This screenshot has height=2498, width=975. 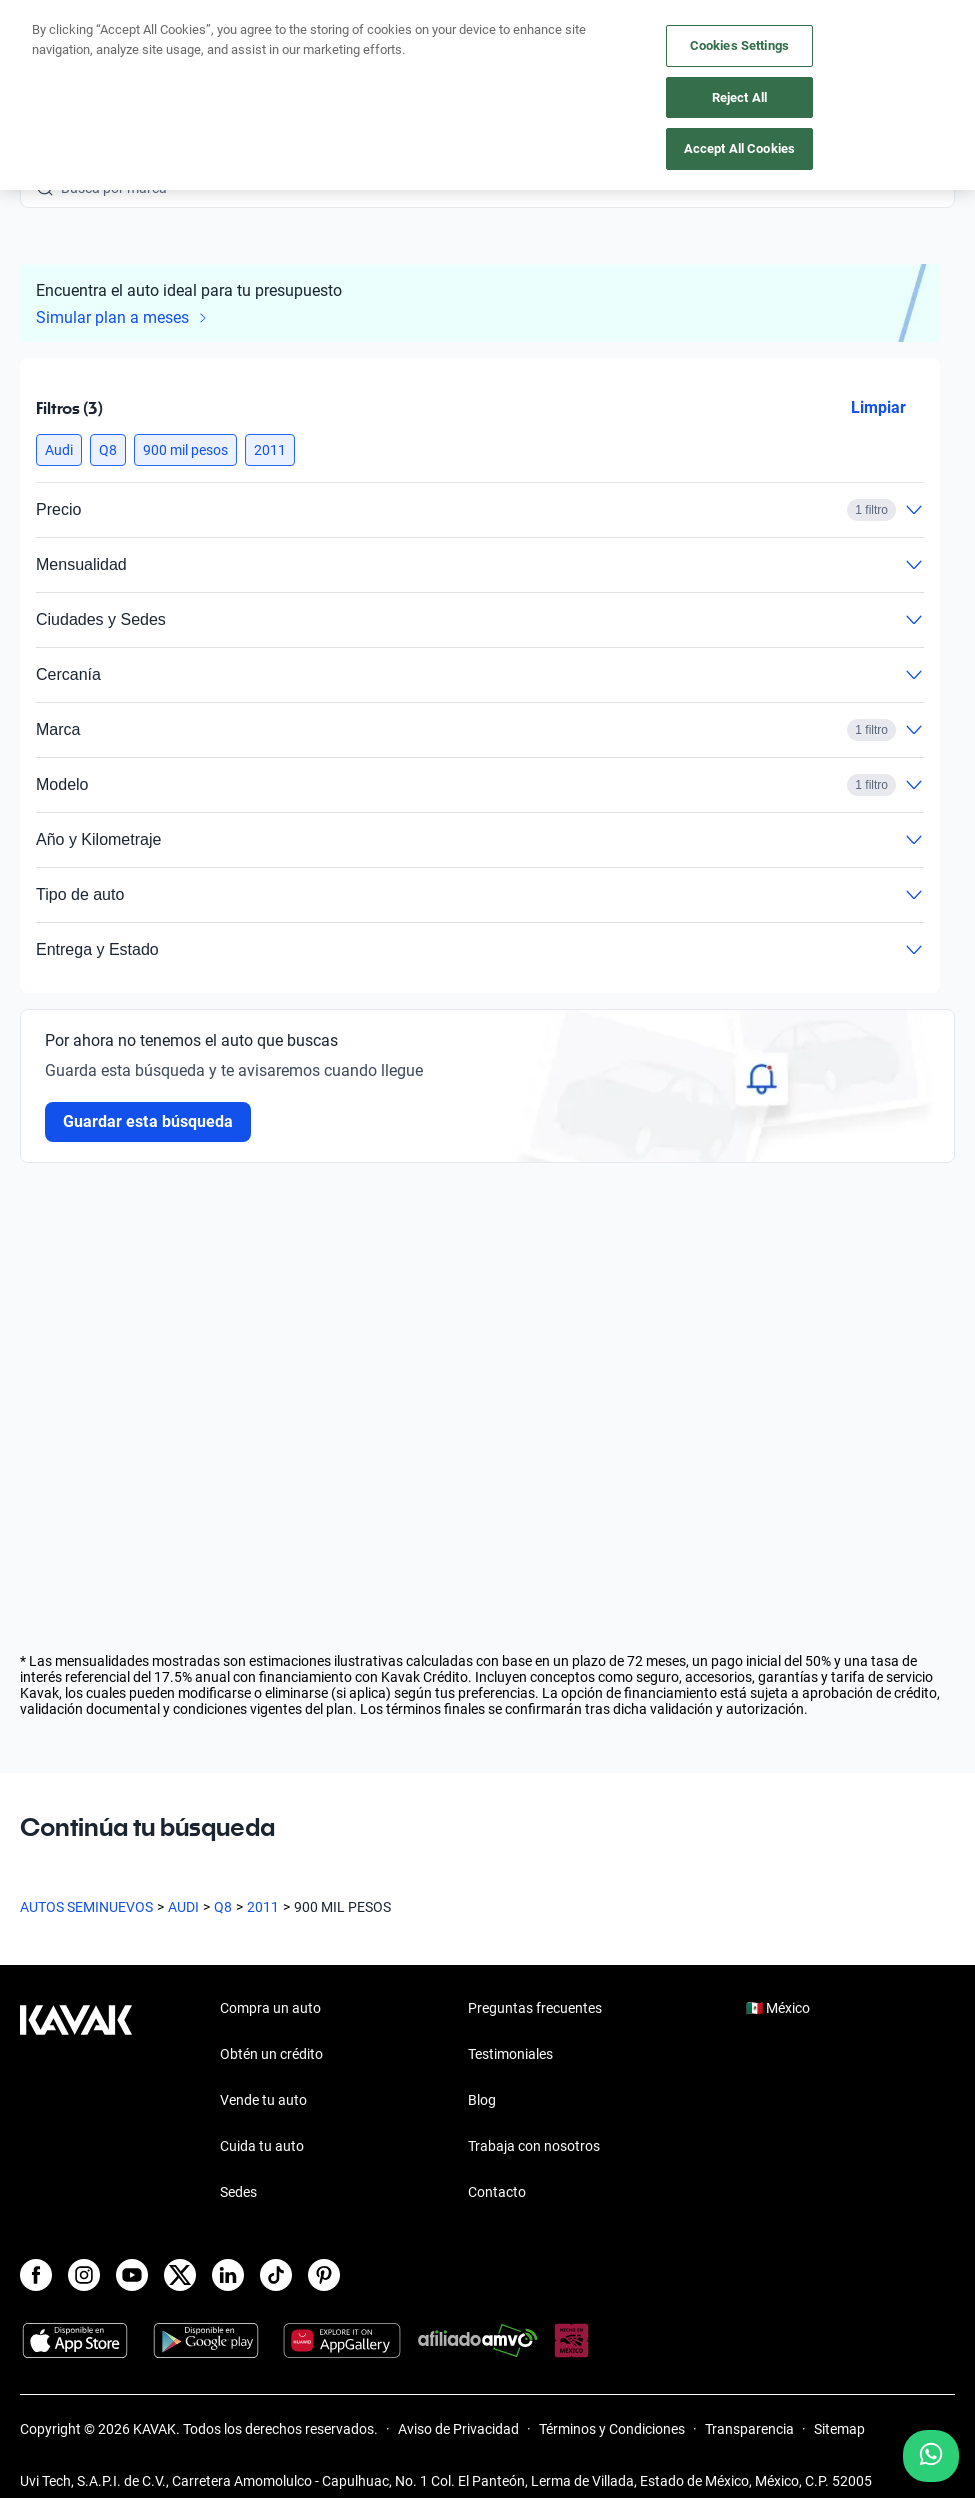 I want to click on [X], so click(x=180, y=2275).